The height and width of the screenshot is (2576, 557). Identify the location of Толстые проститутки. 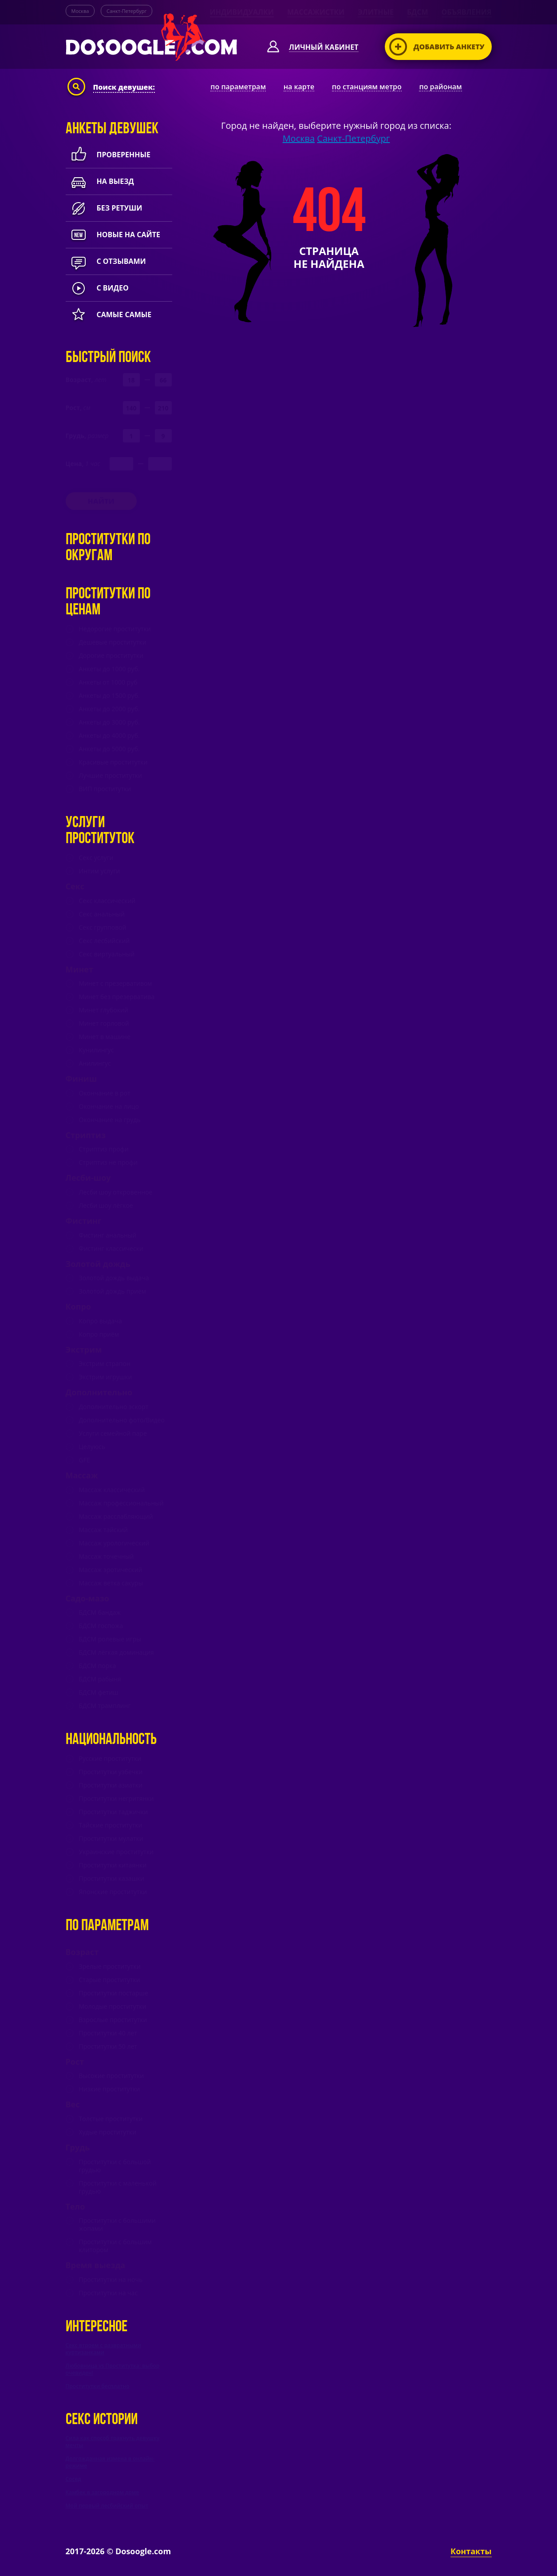
(111, 2119).